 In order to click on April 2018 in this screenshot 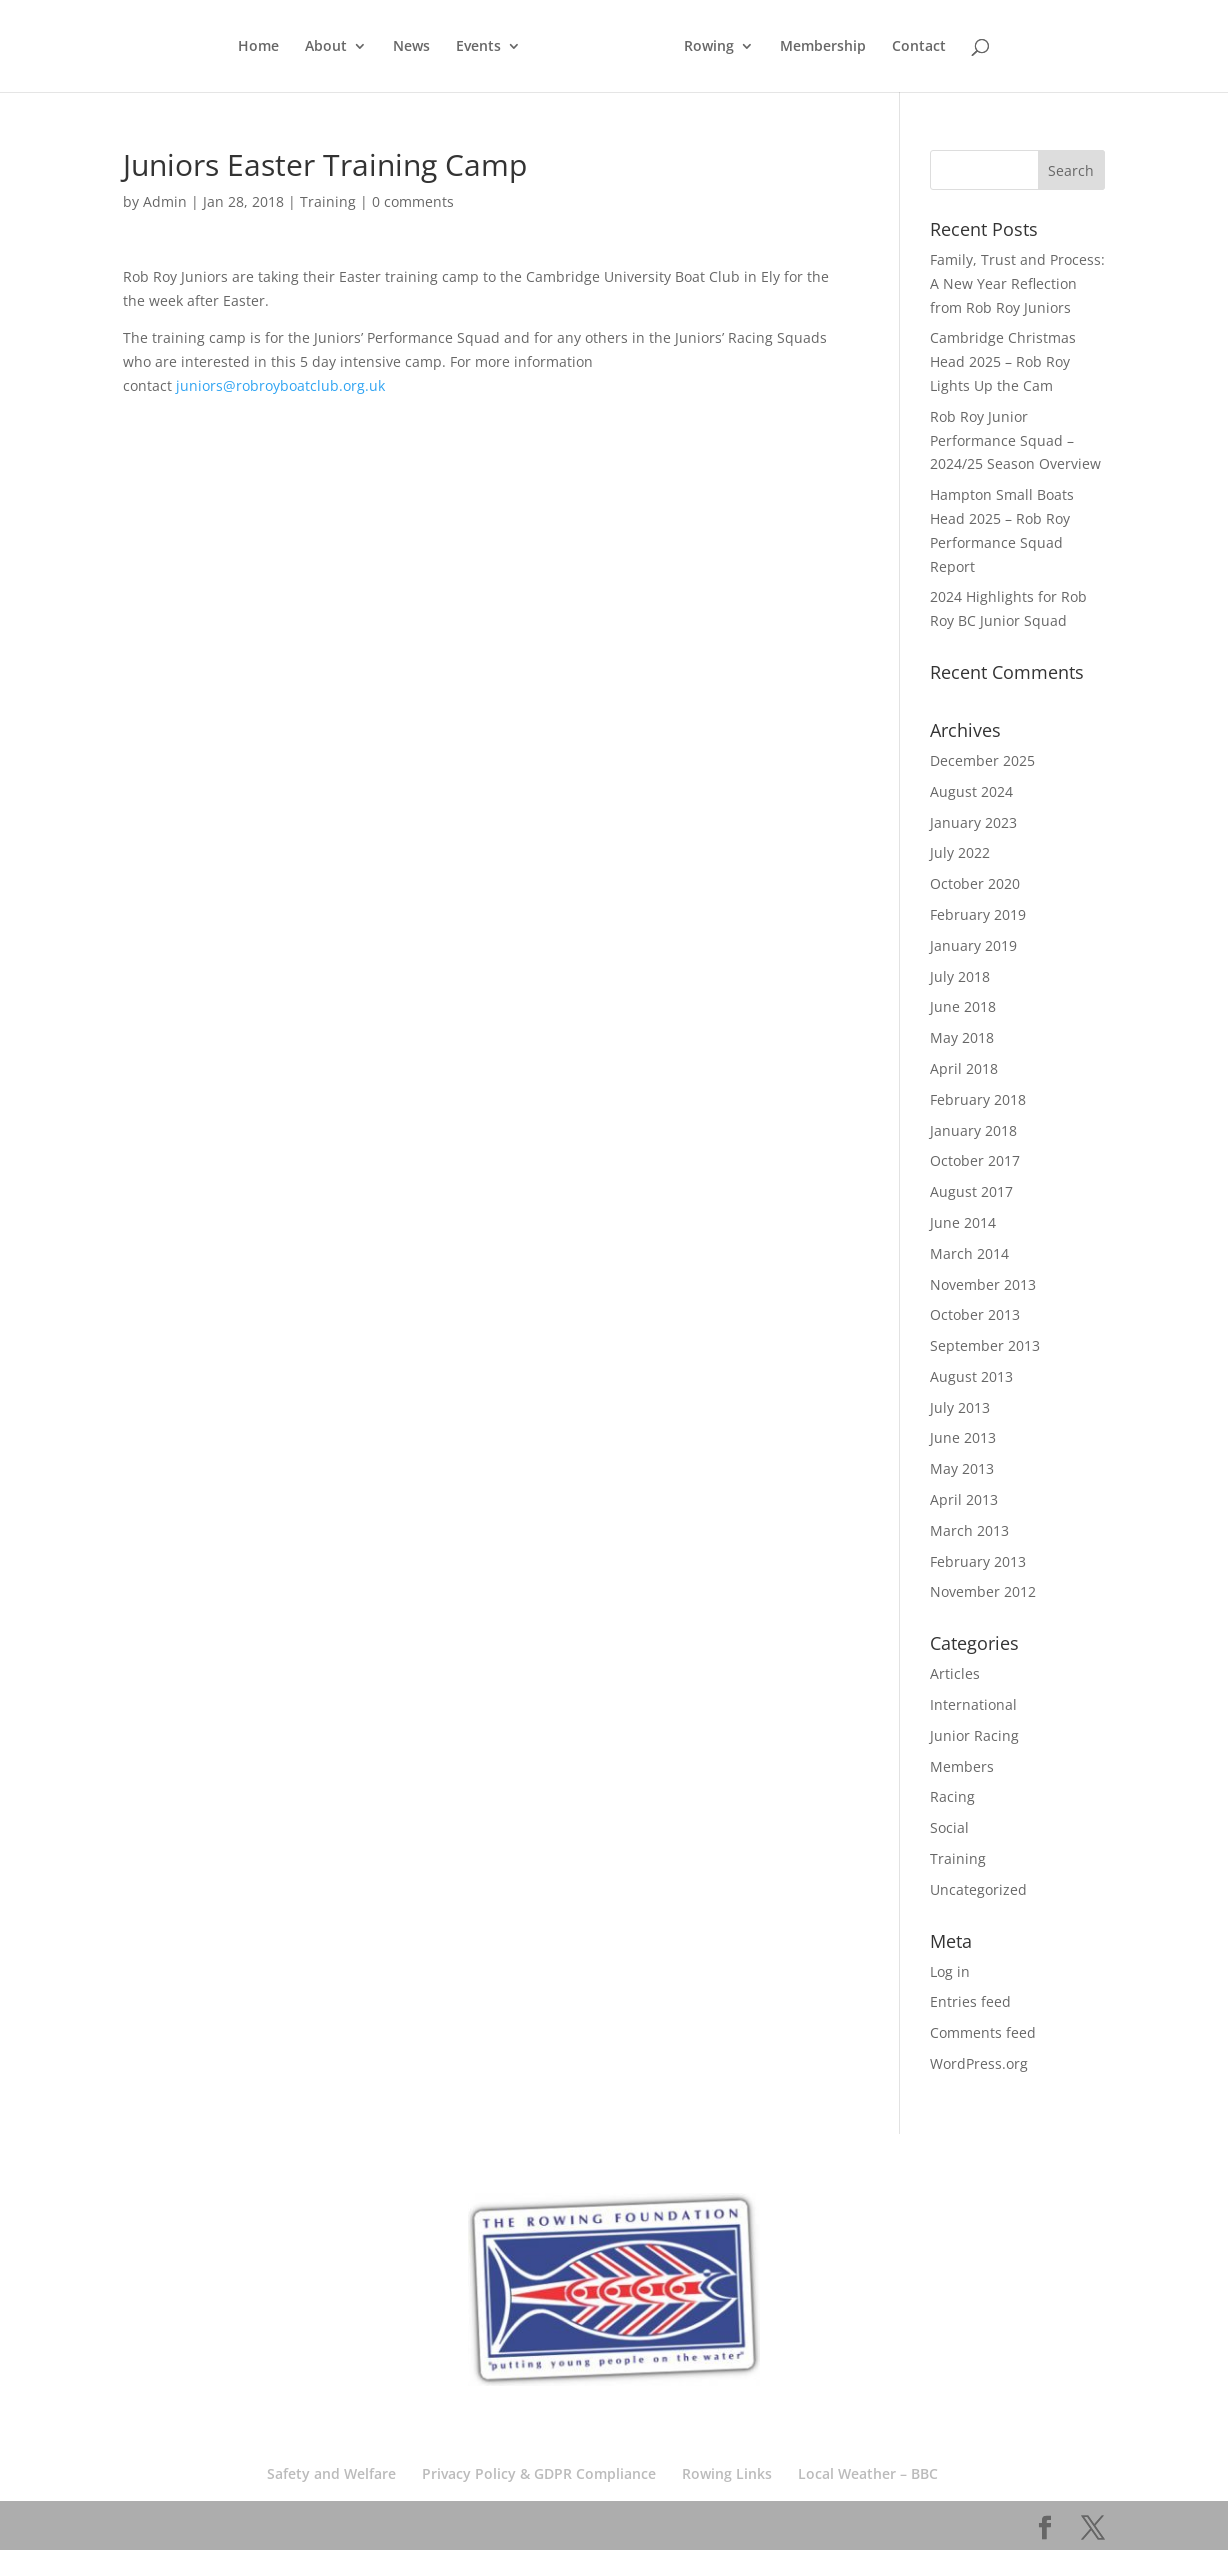, I will do `click(964, 1068)`.